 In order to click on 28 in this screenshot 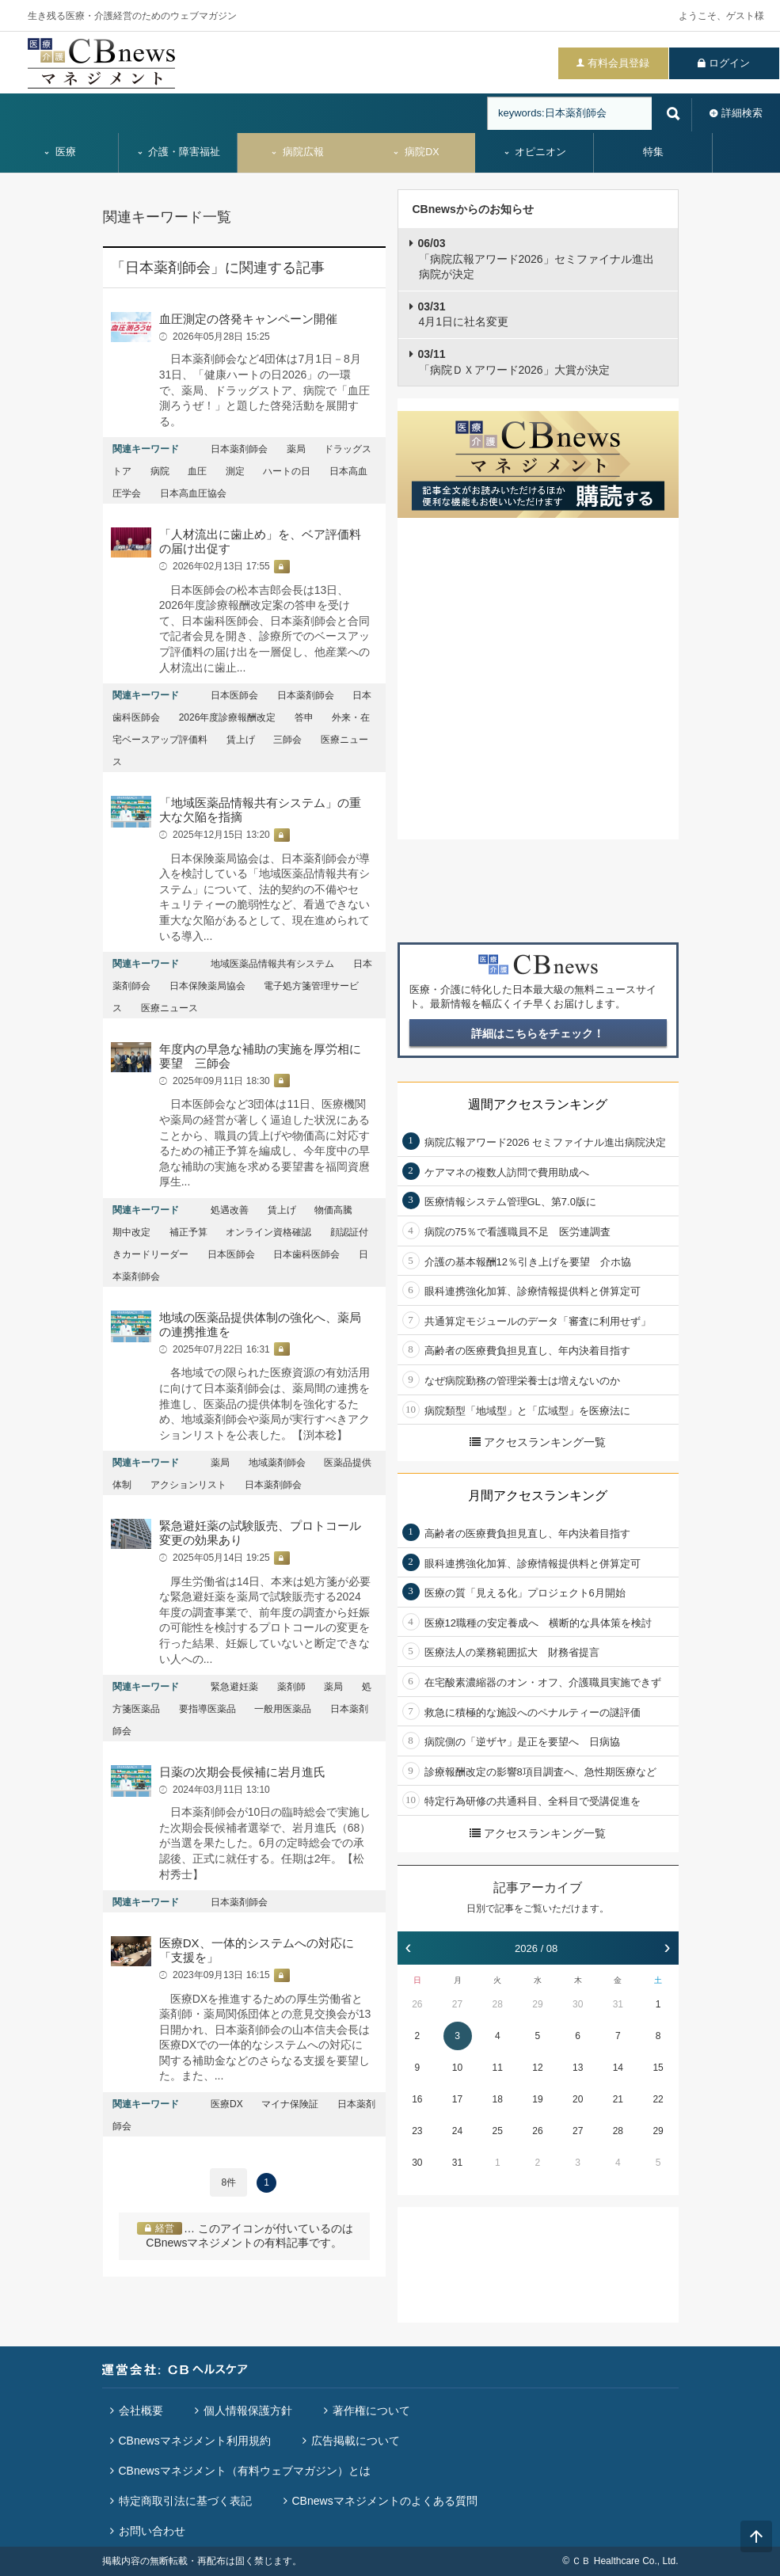, I will do `click(498, 2004)`.